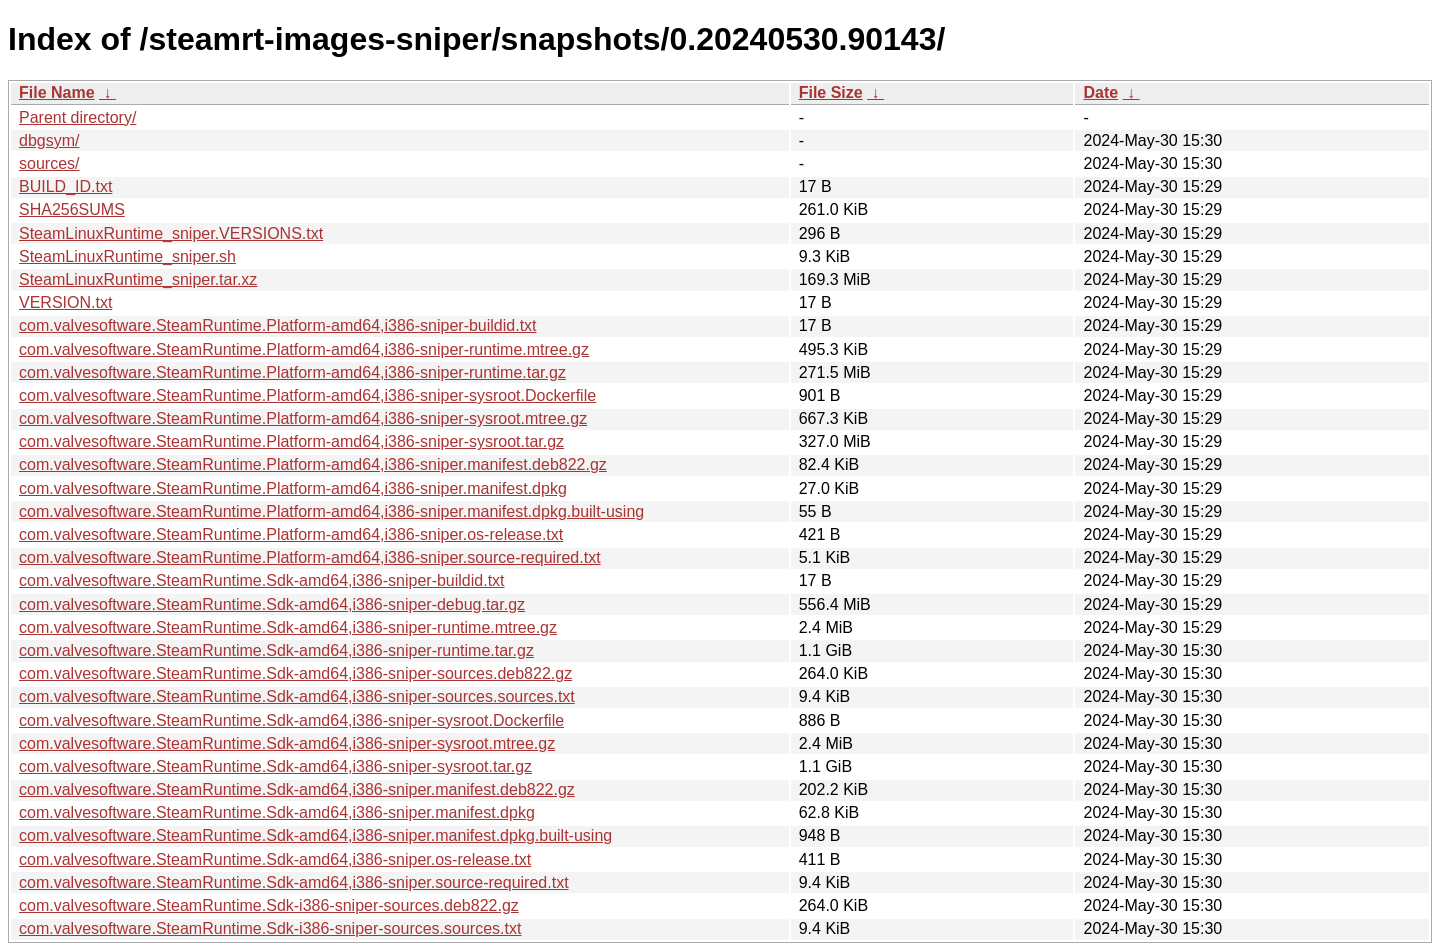 The height and width of the screenshot is (951, 1440). Describe the element at coordinates (293, 488) in the screenshot. I see `com.valvesoftware.SteamRuntime.Platform-amd64,i386-sniper.manifest.dpkg` at that location.